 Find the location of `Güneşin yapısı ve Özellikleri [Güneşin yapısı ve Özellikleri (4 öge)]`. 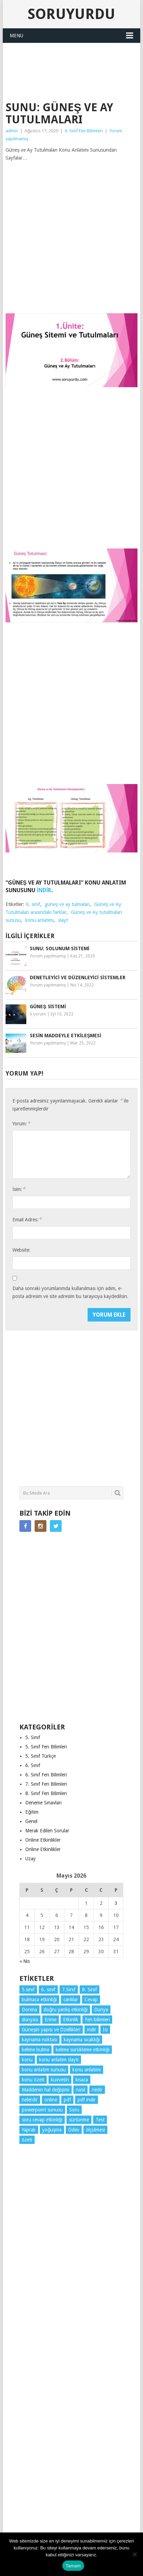

Güneşin yapısı ve Özellikleri [Güneşin yapısı ve Özellikleri (4 öge)] is located at coordinates (51, 2029).